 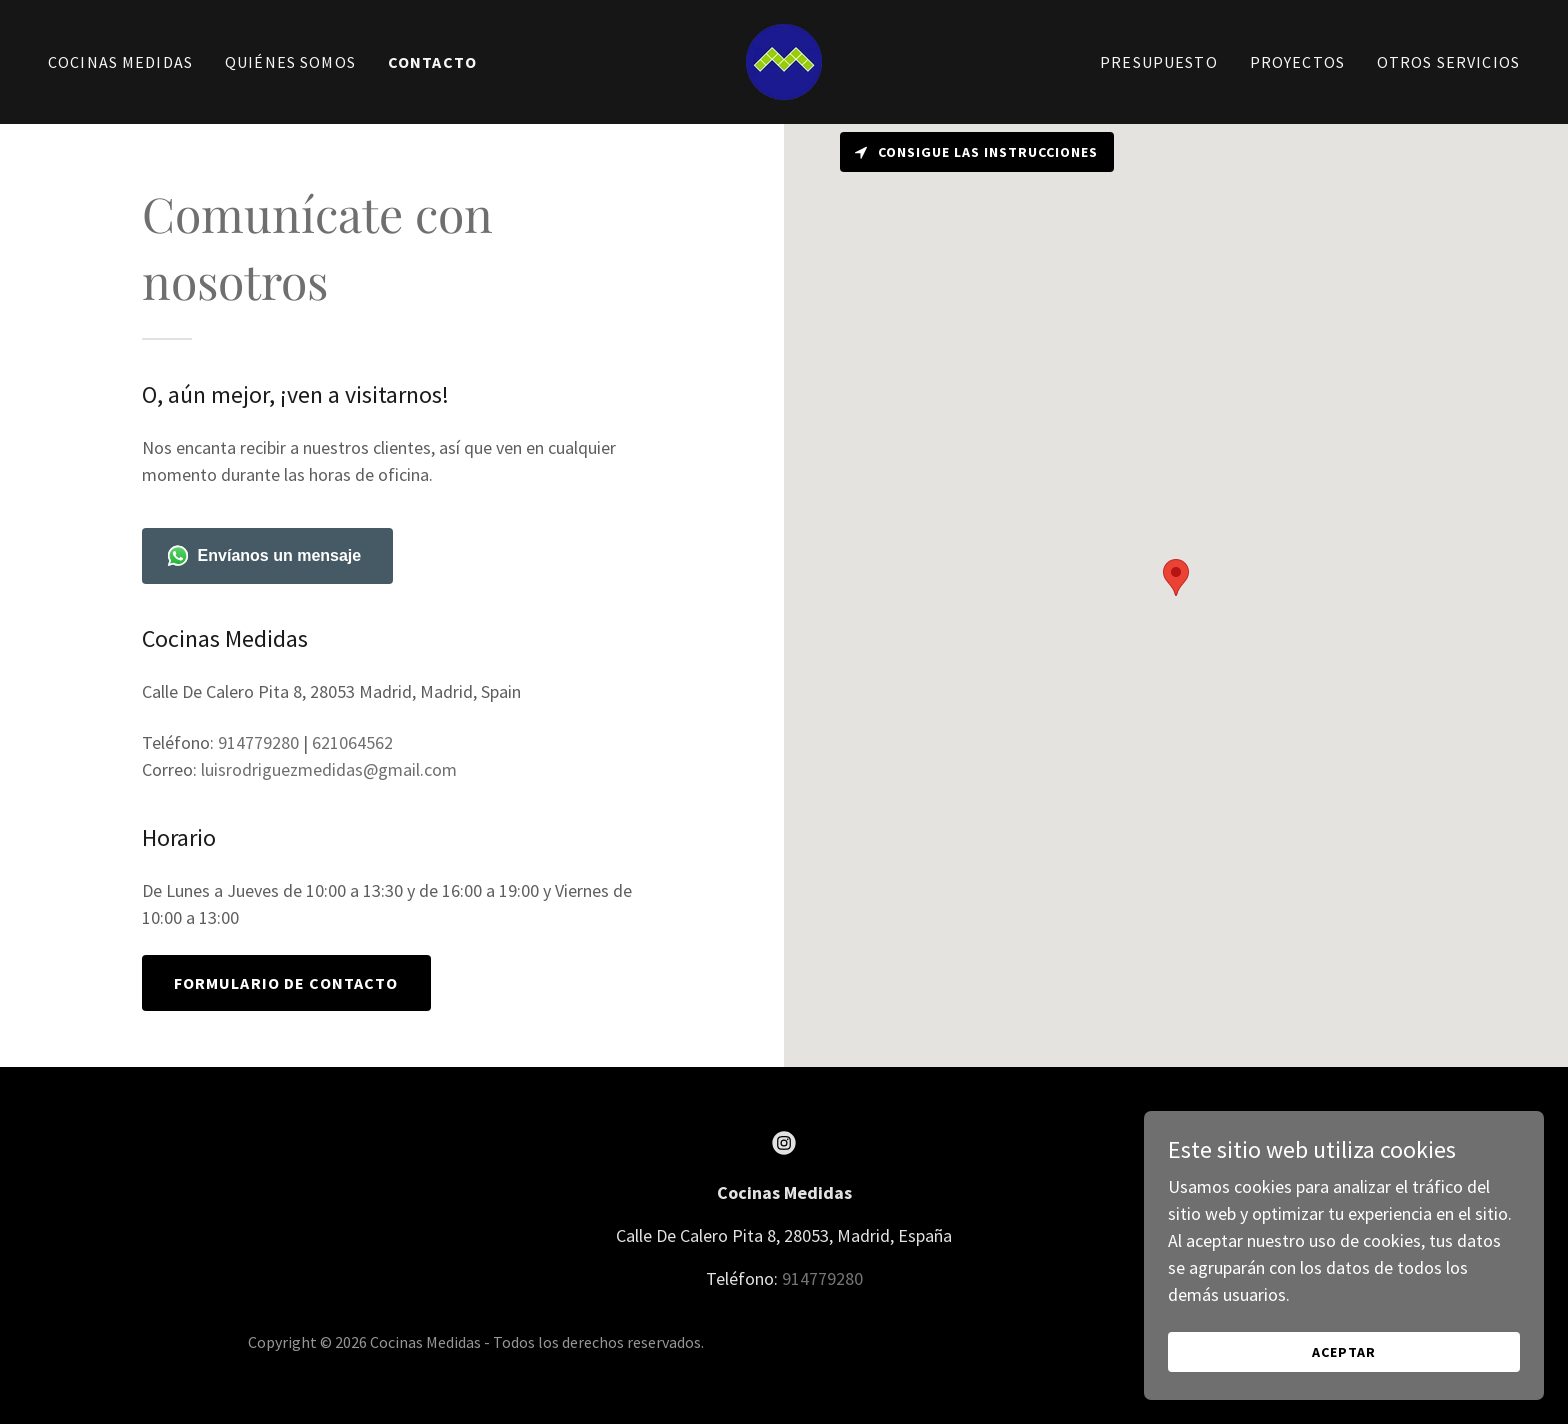 I want to click on Cocinas Medidas [link], so click(x=120, y=62).